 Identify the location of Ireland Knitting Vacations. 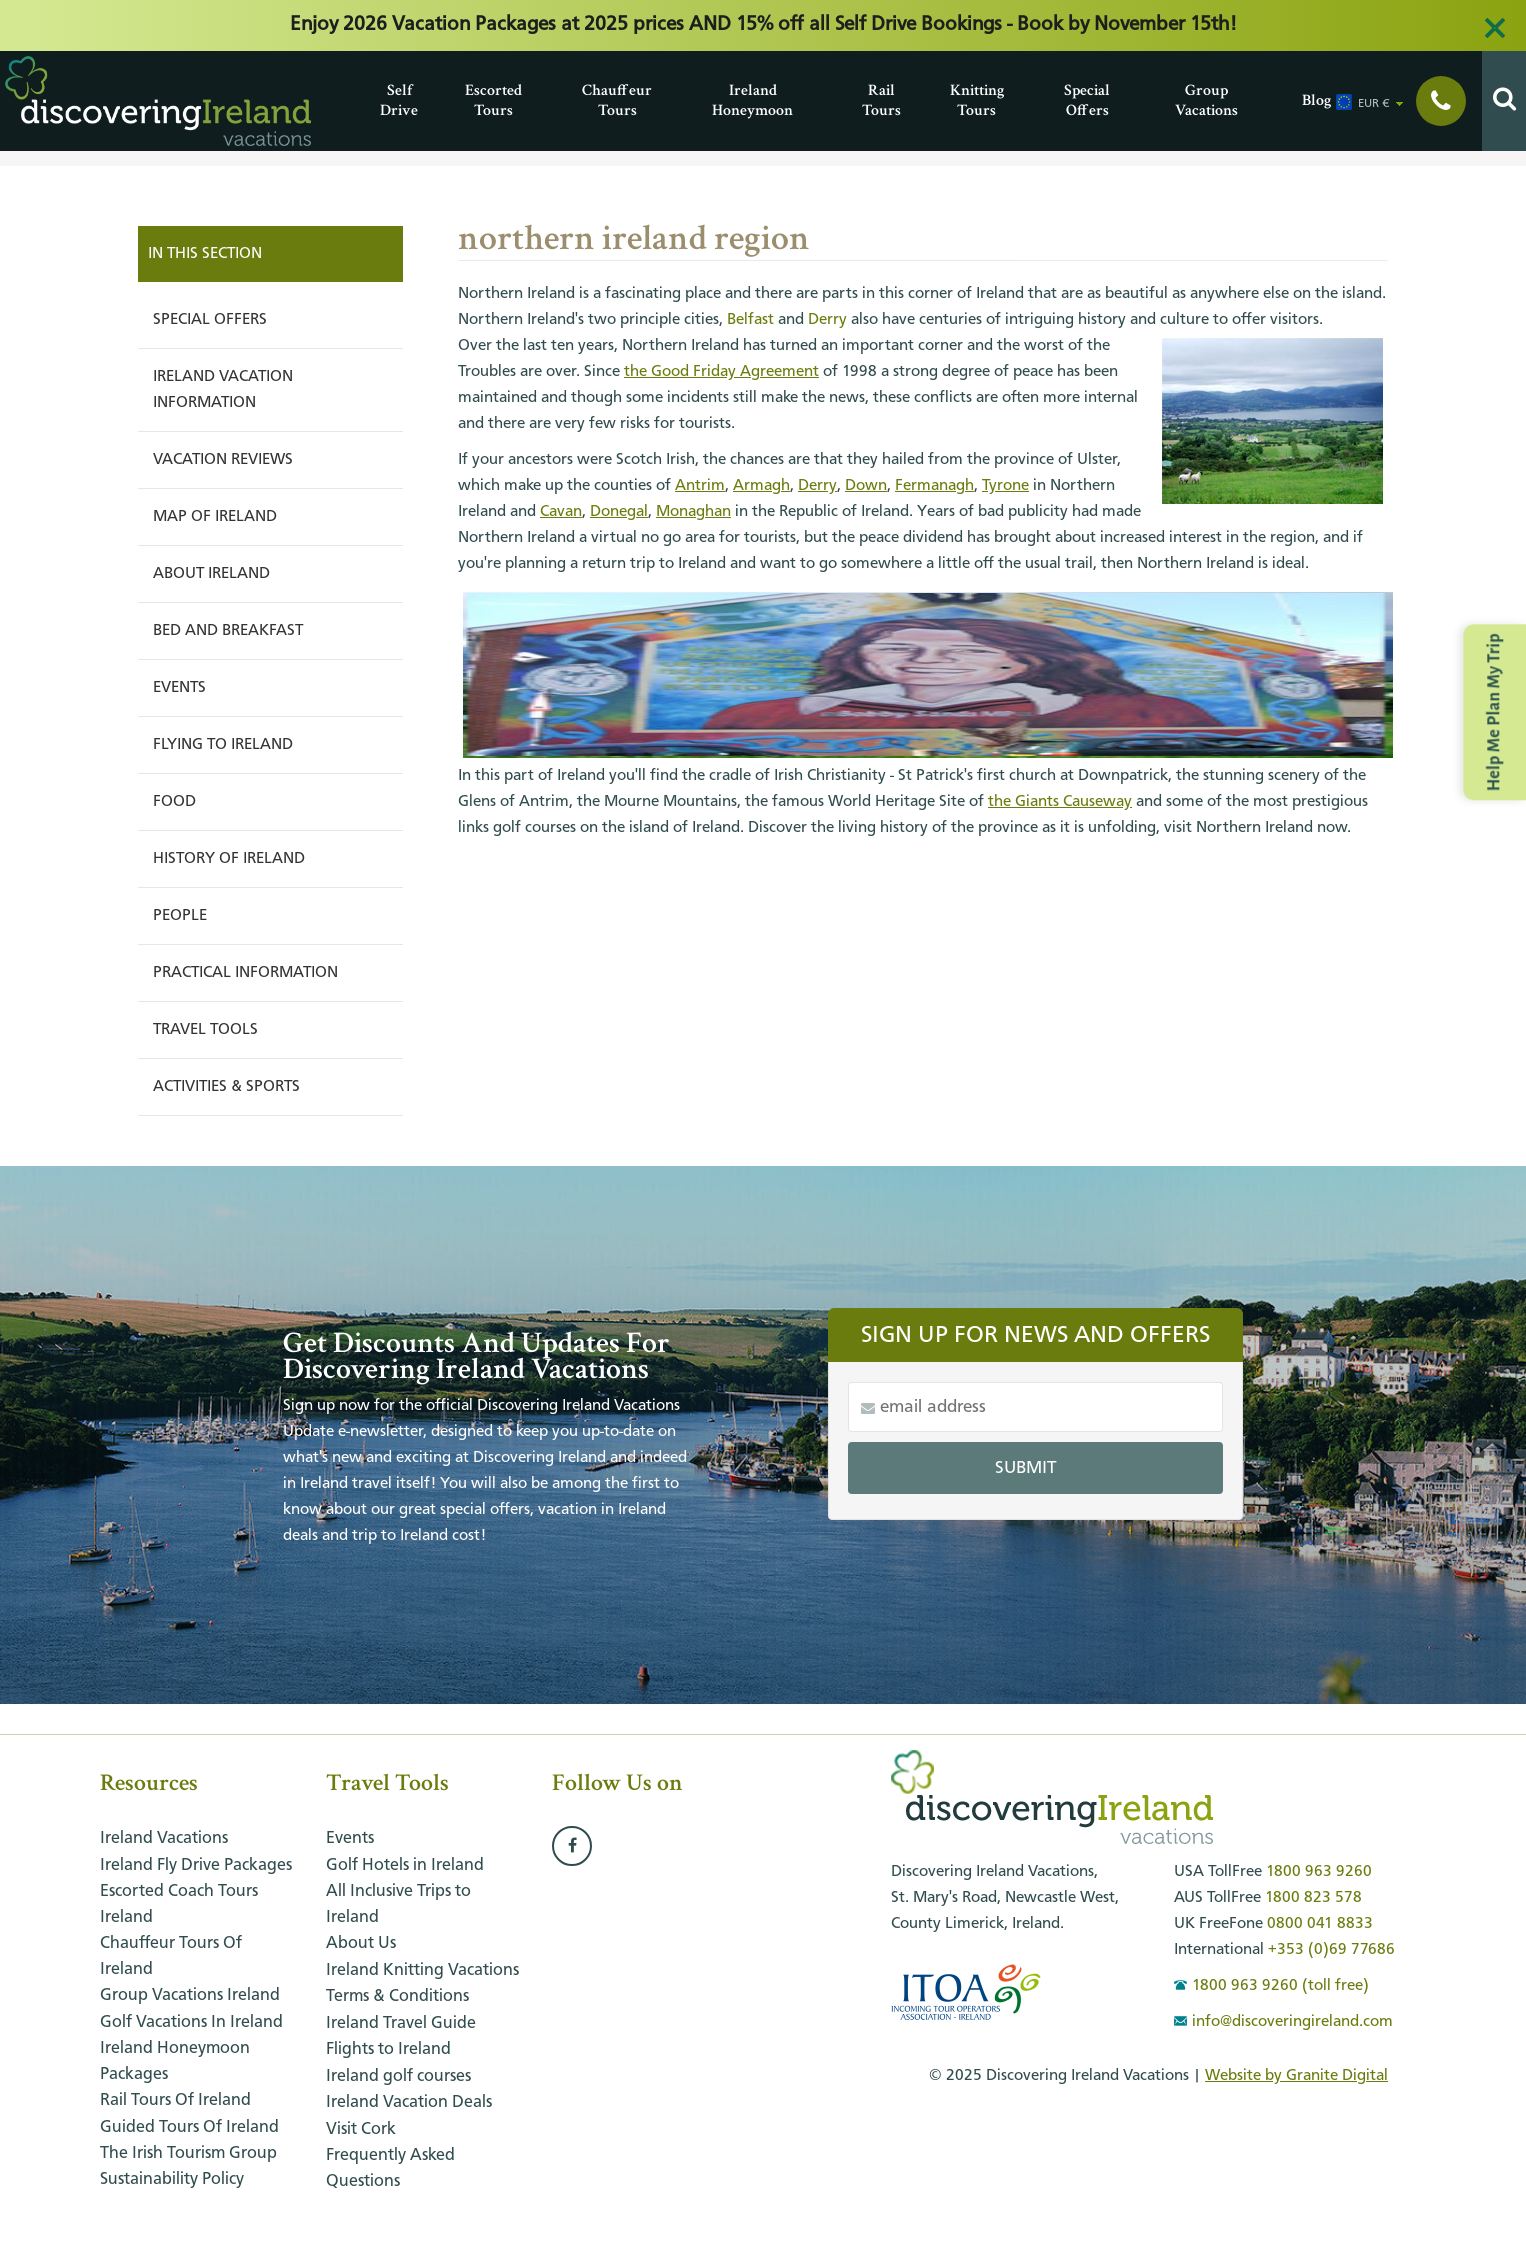
(422, 1970).